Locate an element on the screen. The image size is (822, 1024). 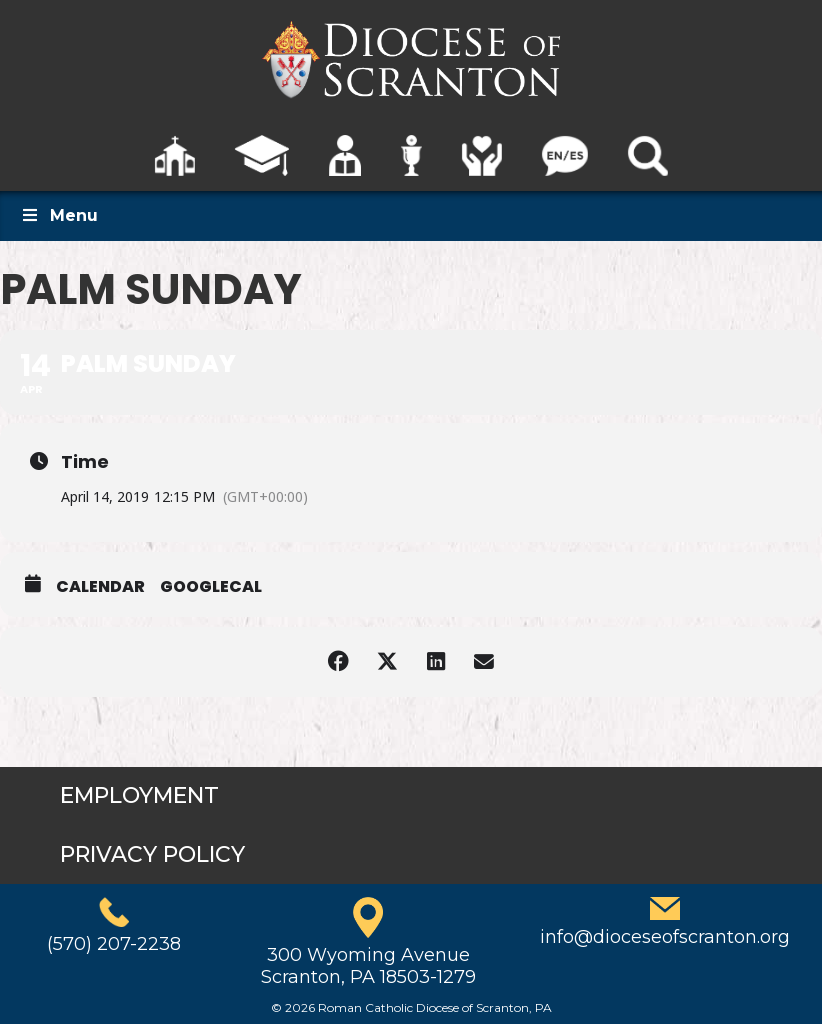
info@dioceseofscranton.org is located at coordinates (665, 937).